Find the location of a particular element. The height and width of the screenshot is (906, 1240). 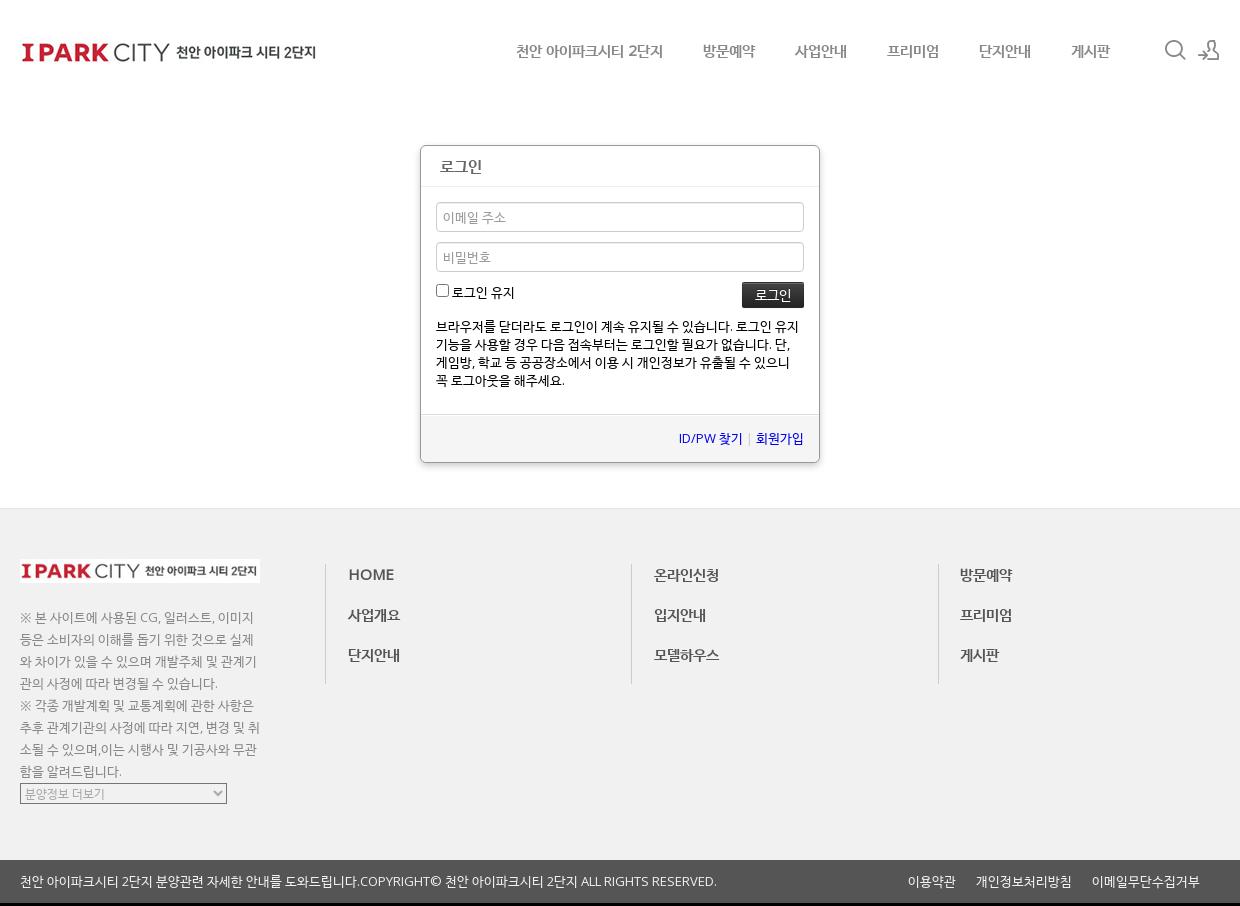

입지안내 is located at coordinates (680, 614).